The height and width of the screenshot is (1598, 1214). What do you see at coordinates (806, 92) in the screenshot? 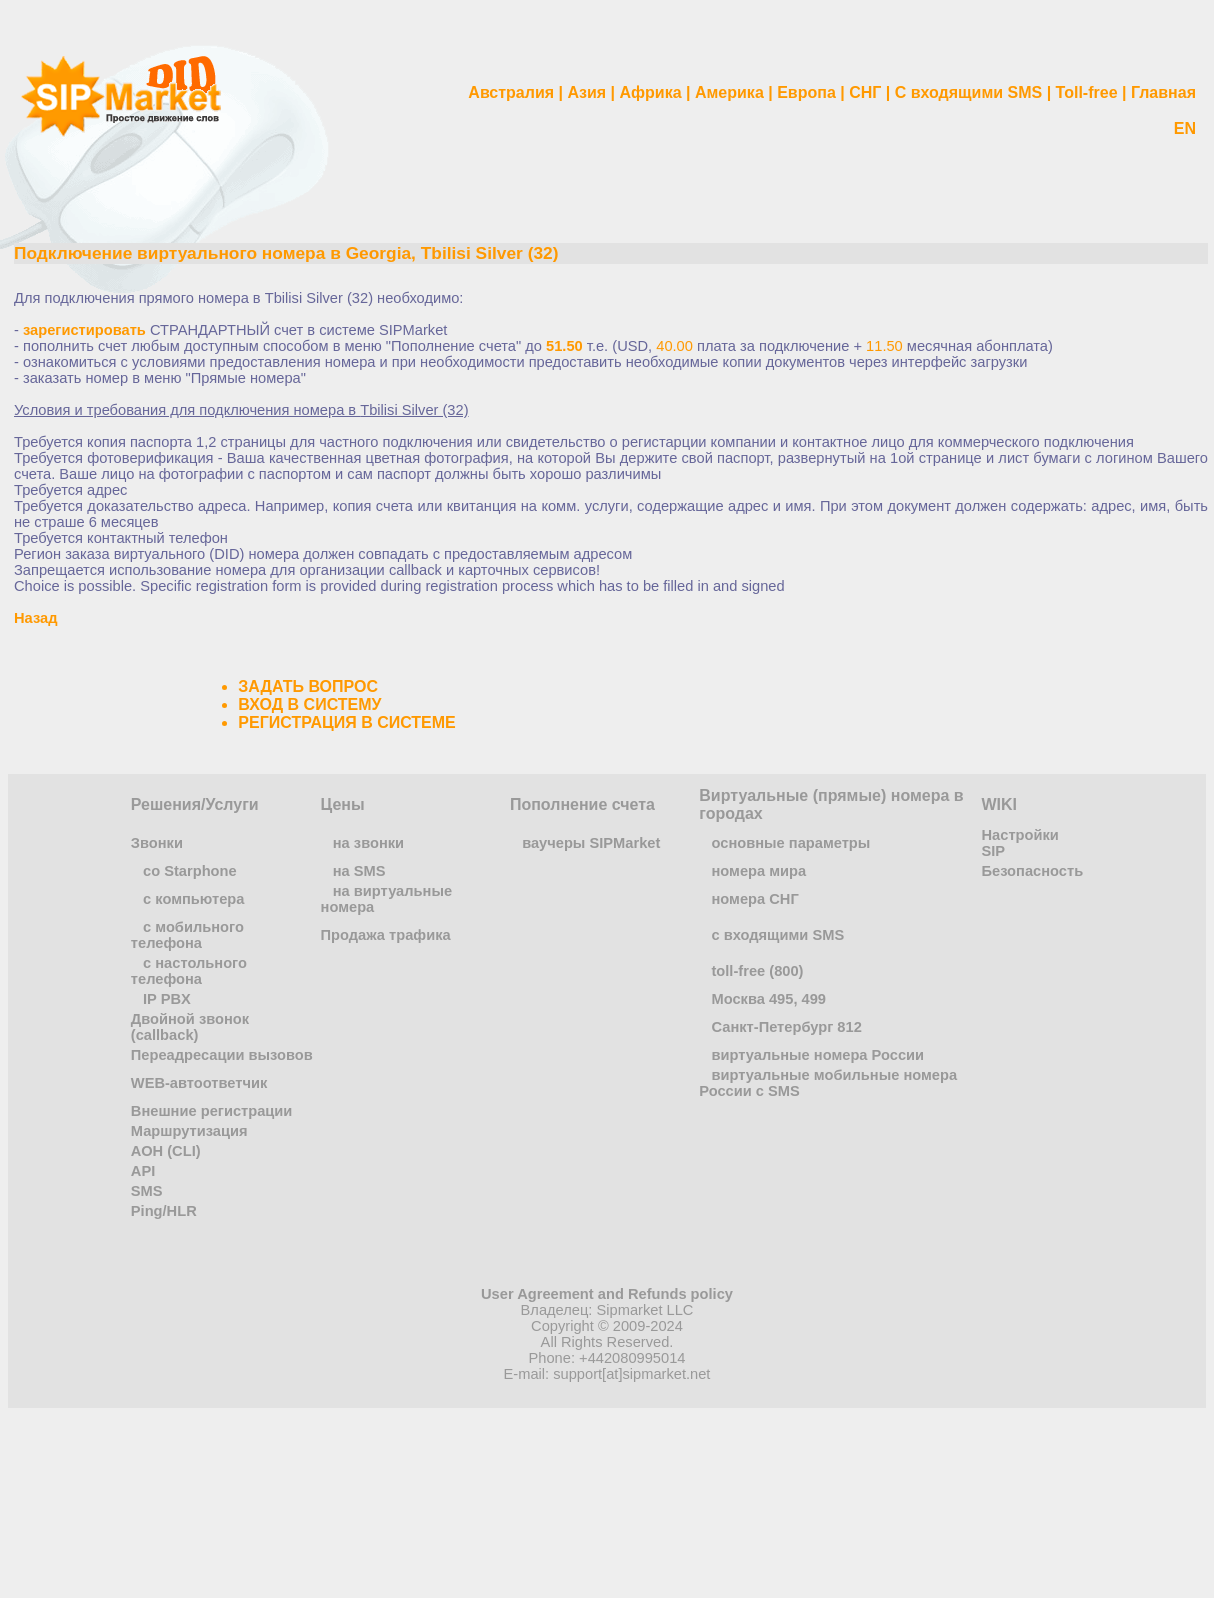
I see `Европа` at bounding box center [806, 92].